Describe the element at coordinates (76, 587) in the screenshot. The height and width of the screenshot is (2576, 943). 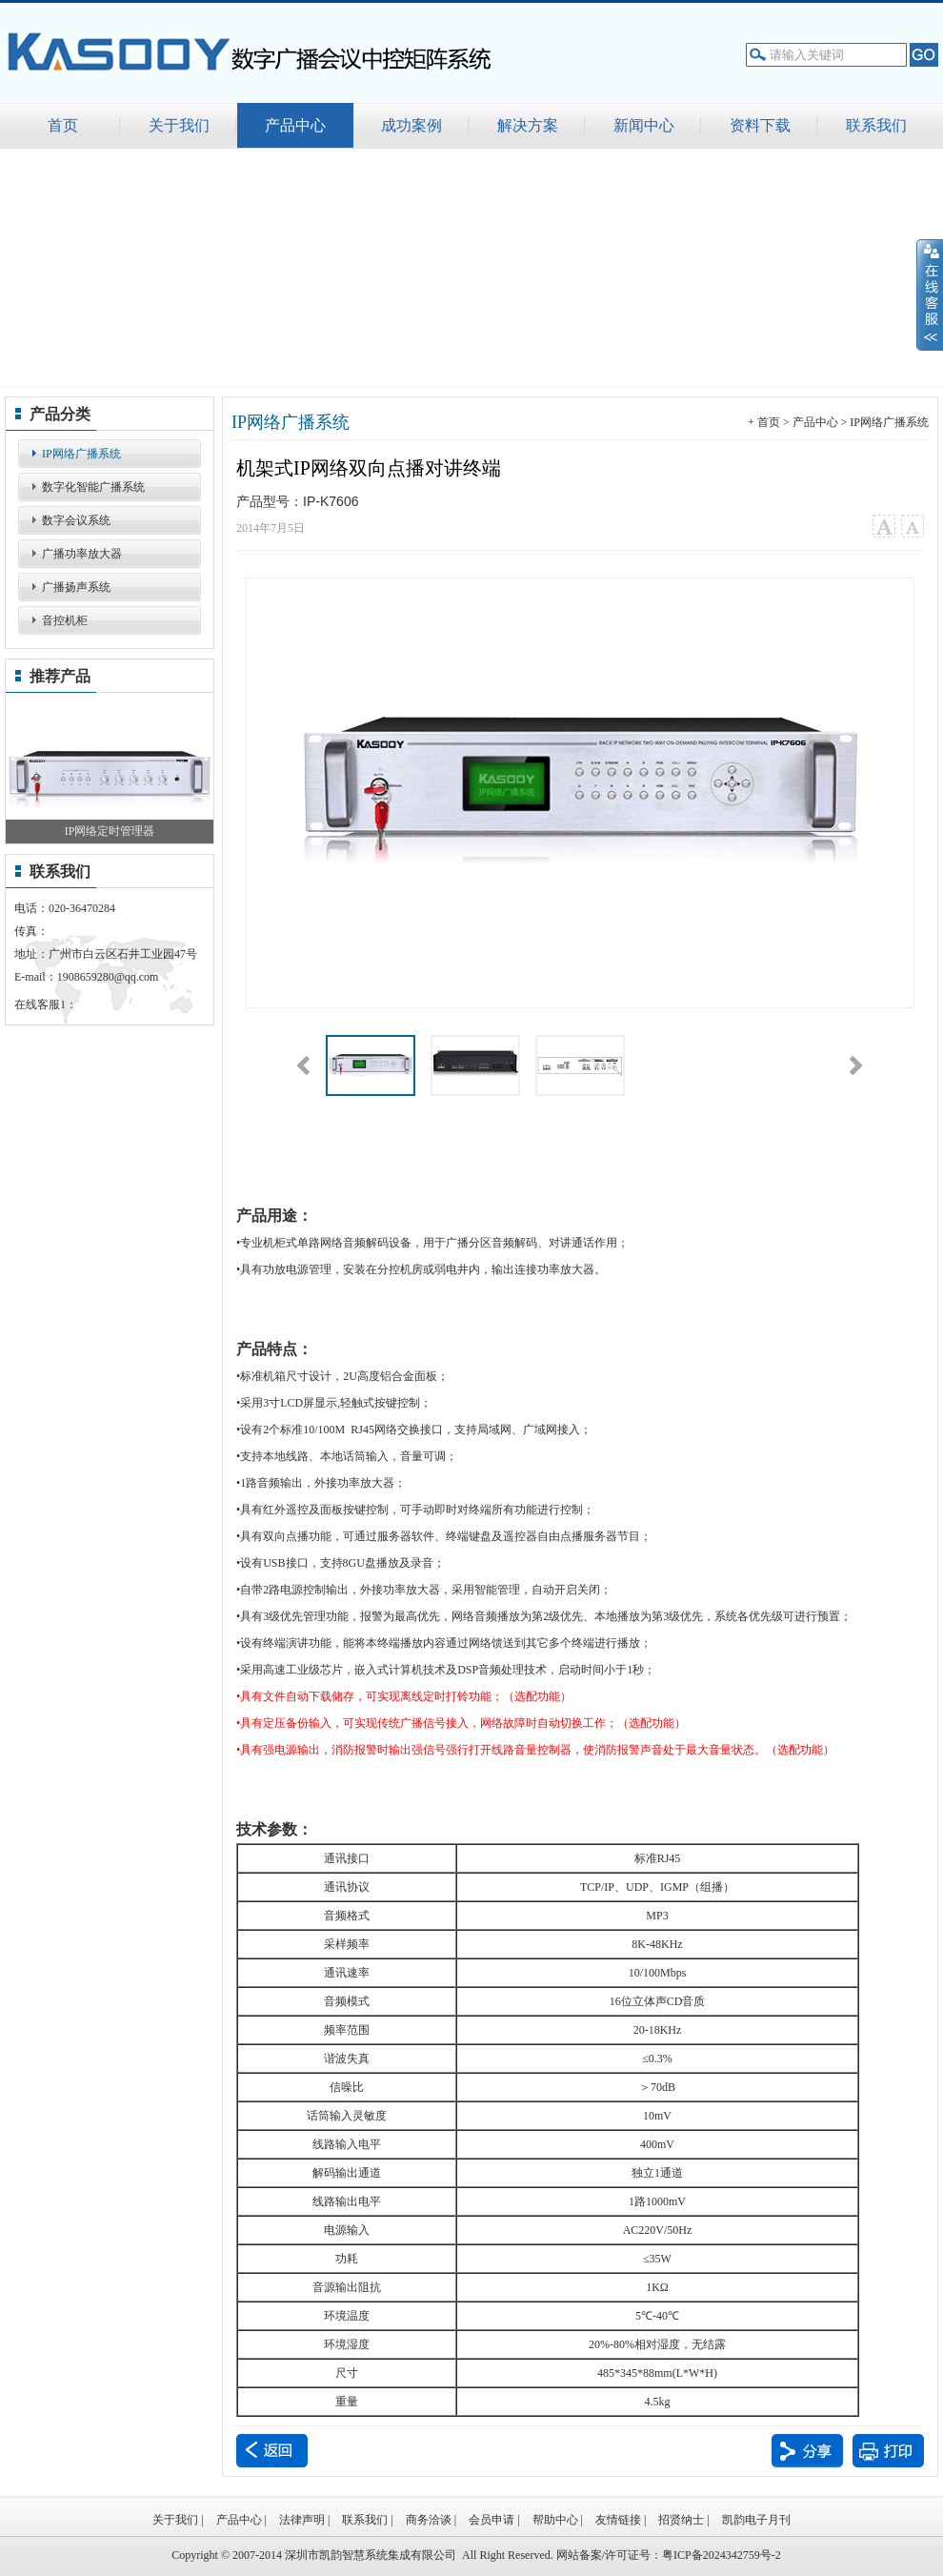
I see `广播扬声系统` at that location.